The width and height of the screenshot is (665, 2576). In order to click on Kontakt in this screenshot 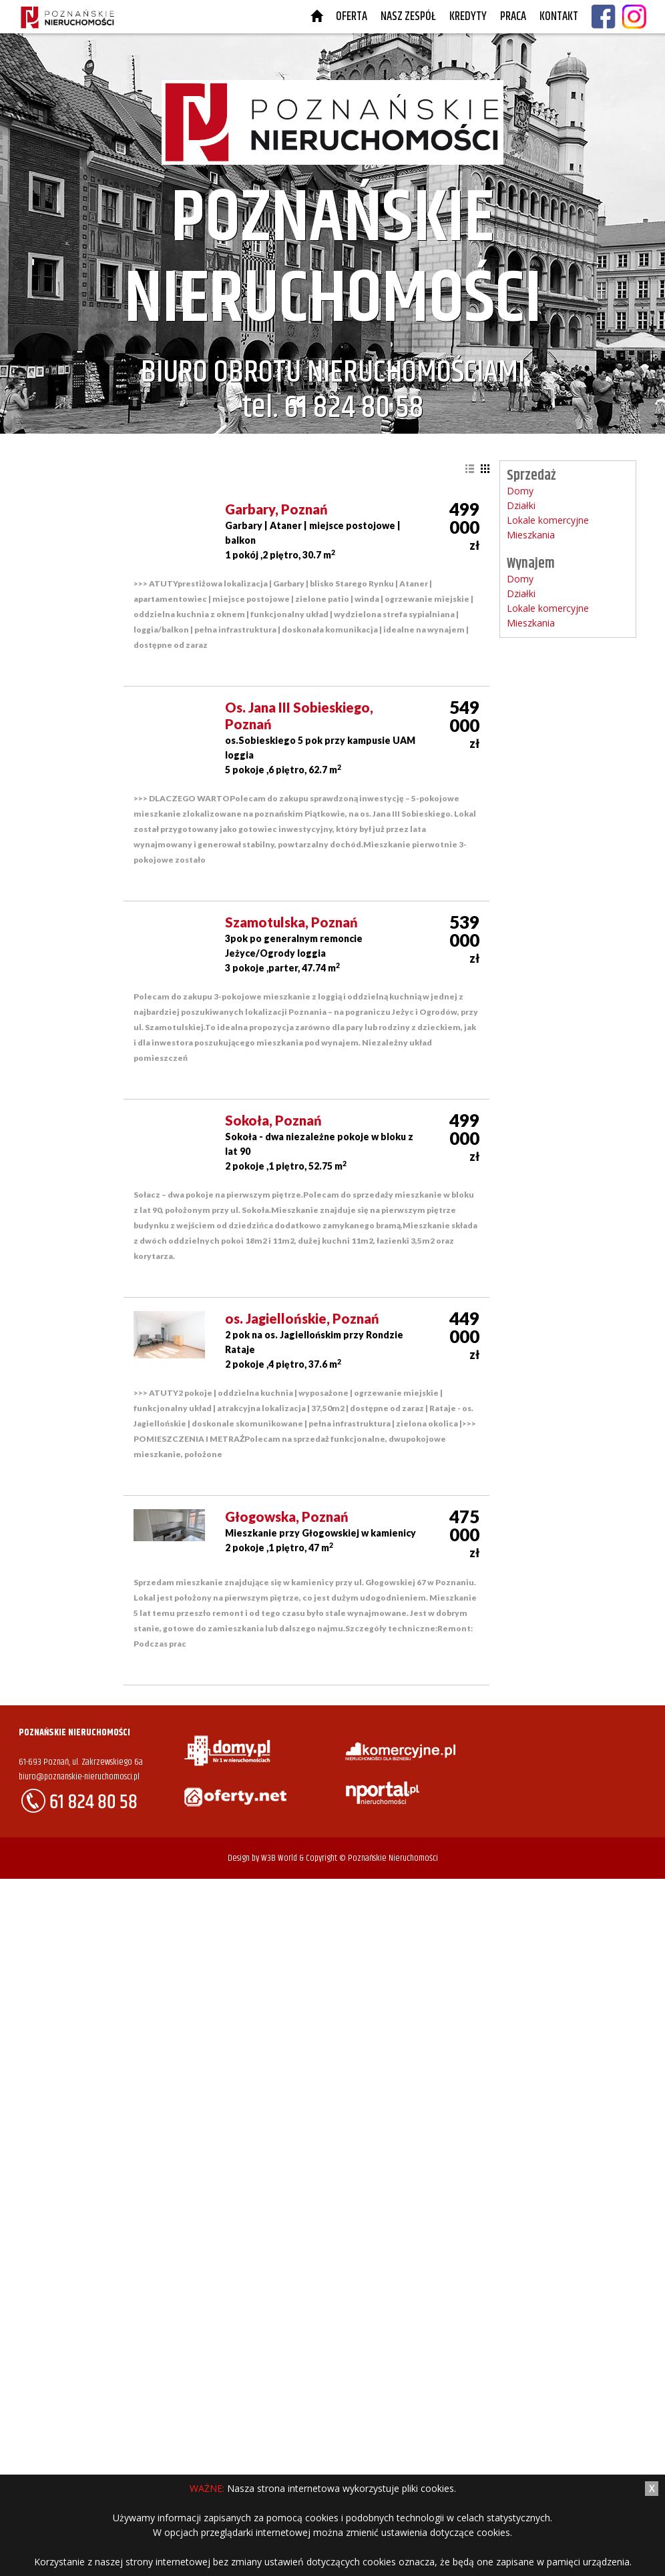, I will do `click(558, 16)`.